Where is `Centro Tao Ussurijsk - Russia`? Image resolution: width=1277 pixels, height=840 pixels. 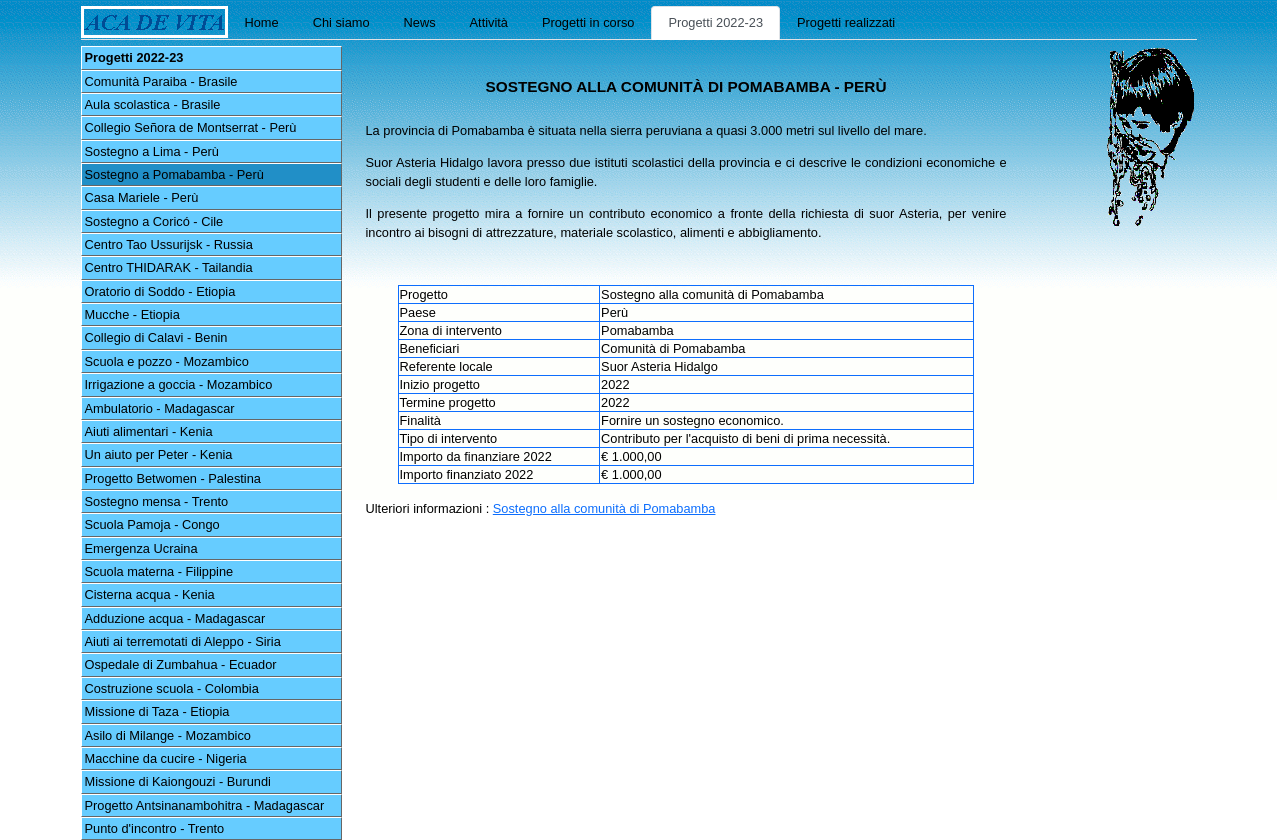 Centro Tao Ussurijsk - Russia is located at coordinates (169, 244).